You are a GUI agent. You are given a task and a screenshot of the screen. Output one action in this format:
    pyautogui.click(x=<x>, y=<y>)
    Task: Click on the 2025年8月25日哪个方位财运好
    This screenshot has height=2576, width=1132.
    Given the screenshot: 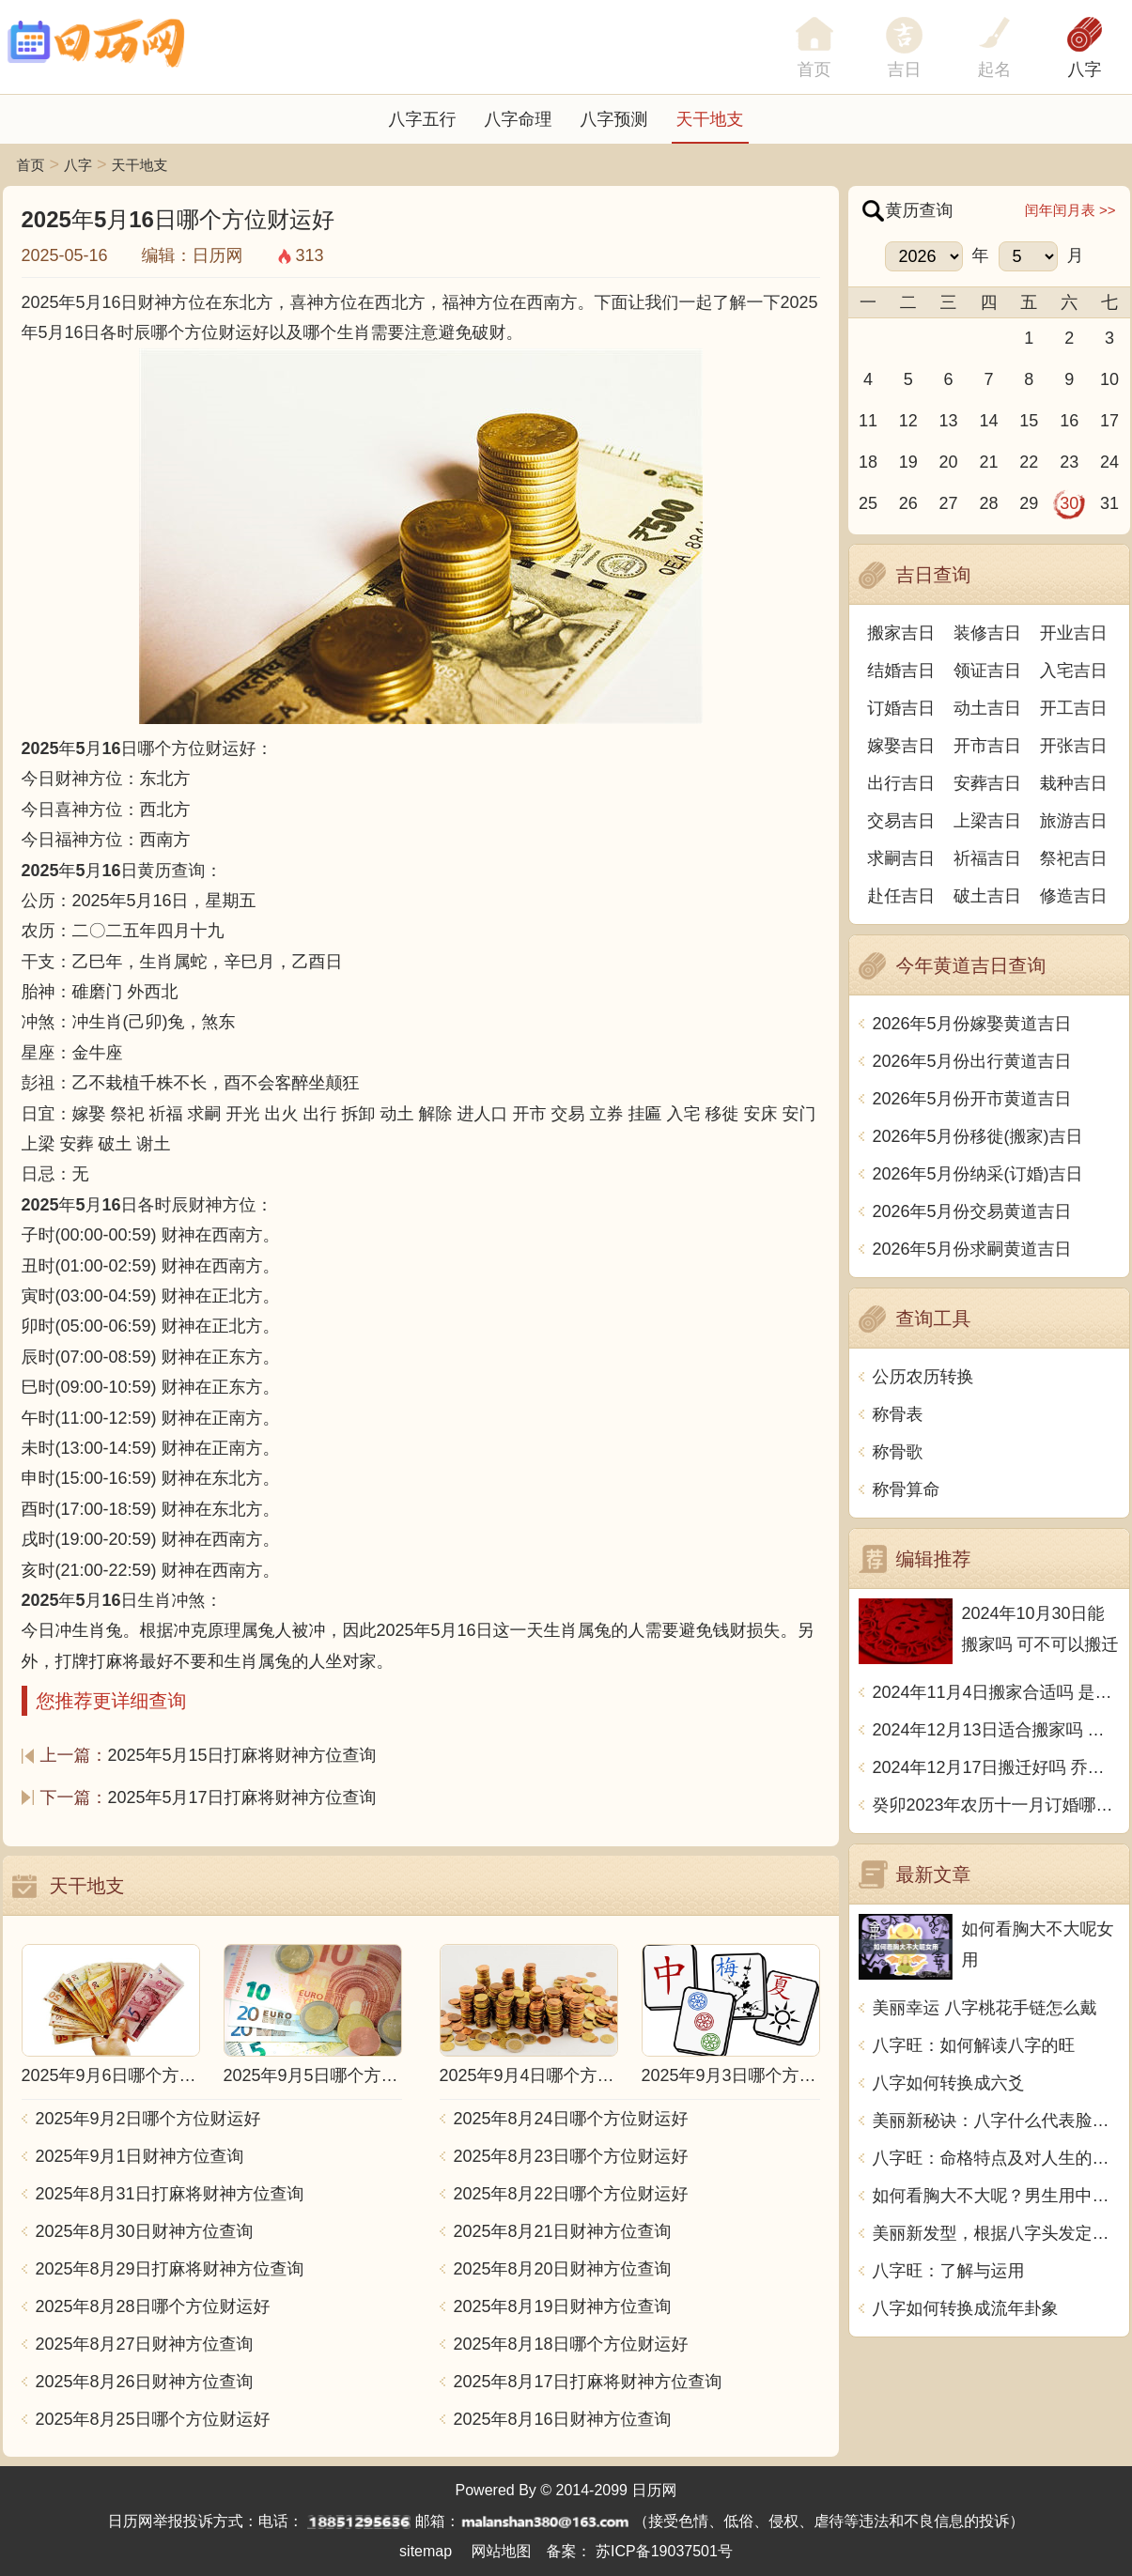 What is the action you would take?
    pyautogui.click(x=153, y=2419)
    